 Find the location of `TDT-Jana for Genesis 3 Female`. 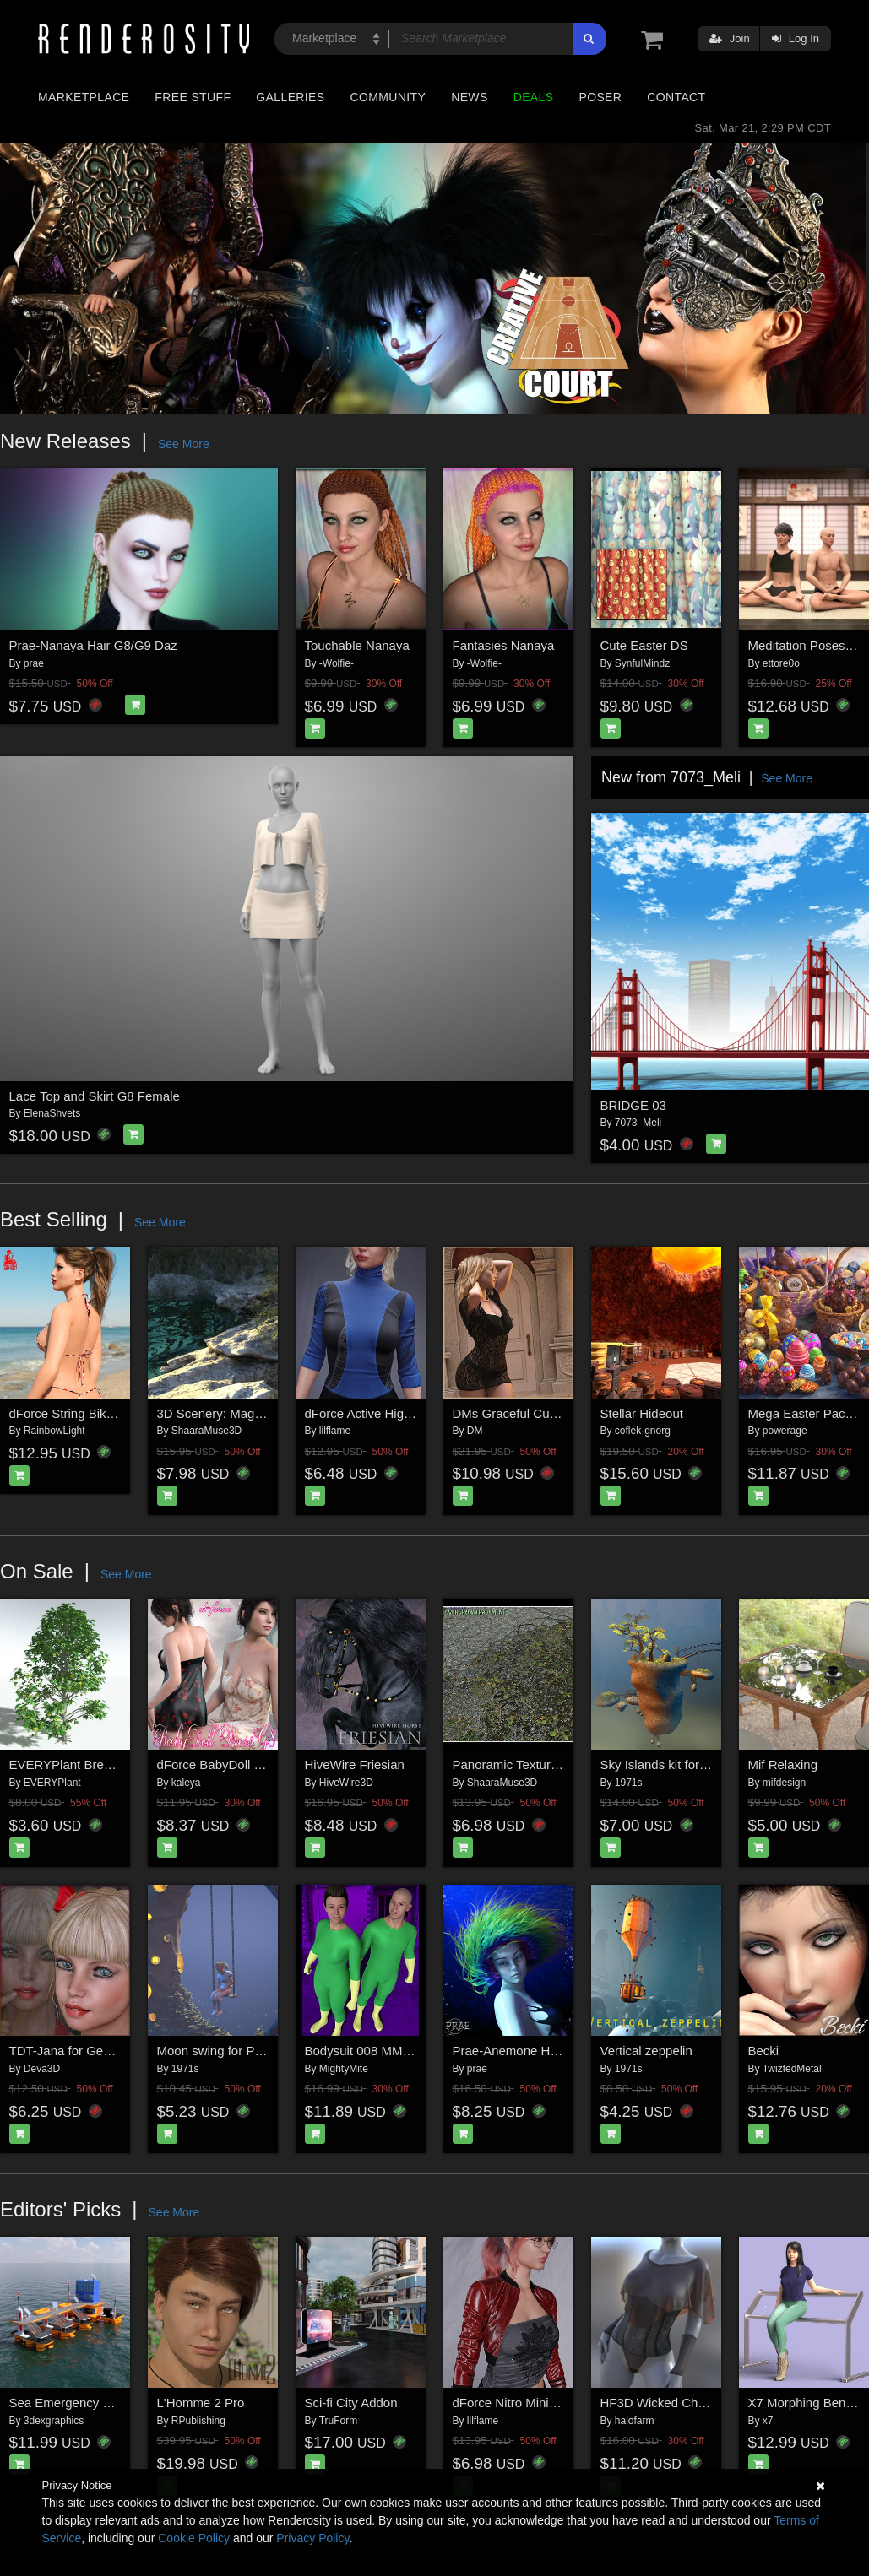

TDT-Jana for Genesis 3 Female is located at coordinates (99, 2050).